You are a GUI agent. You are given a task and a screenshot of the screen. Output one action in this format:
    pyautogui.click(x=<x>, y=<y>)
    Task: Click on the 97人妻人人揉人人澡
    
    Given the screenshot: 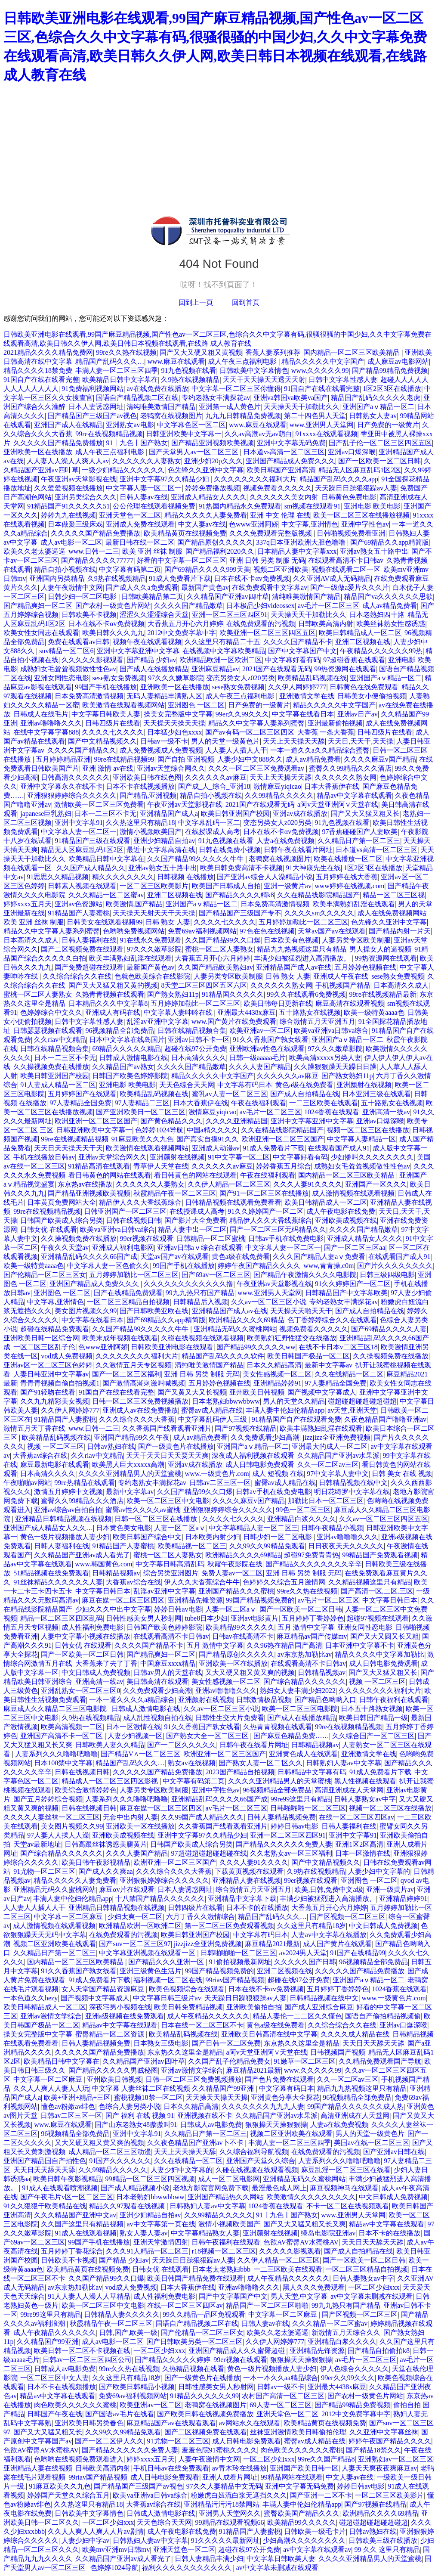 What is the action you would take?
    pyautogui.click(x=58, y=1835)
    